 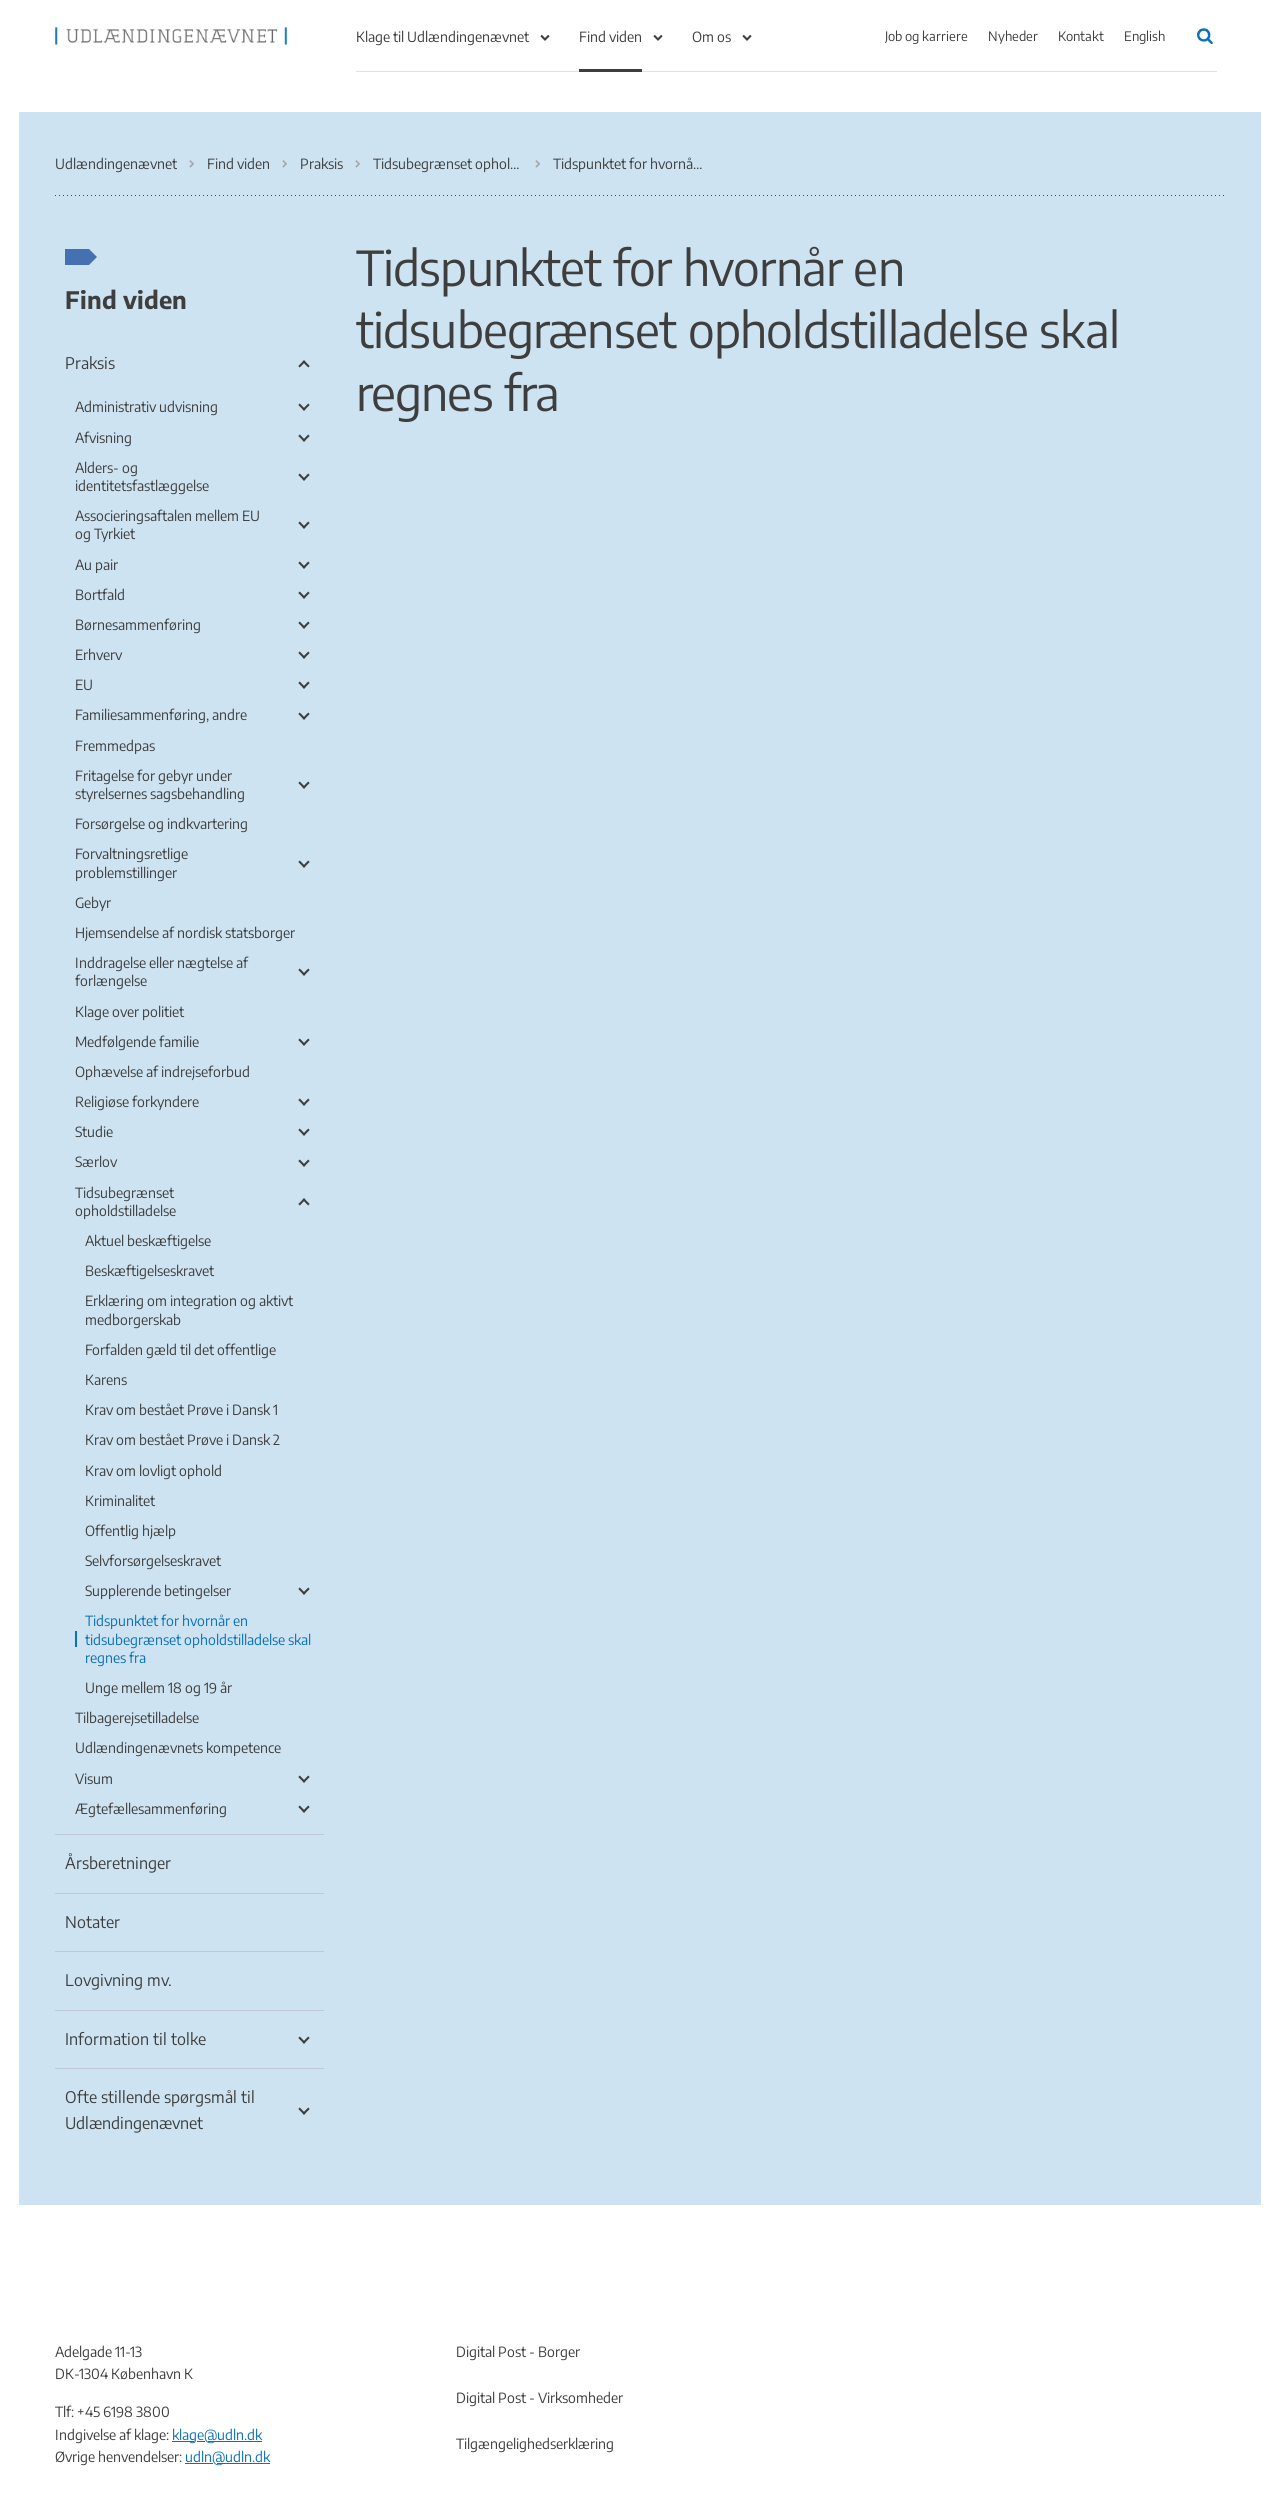 What do you see at coordinates (96, 564) in the screenshot?
I see `Au pair` at bounding box center [96, 564].